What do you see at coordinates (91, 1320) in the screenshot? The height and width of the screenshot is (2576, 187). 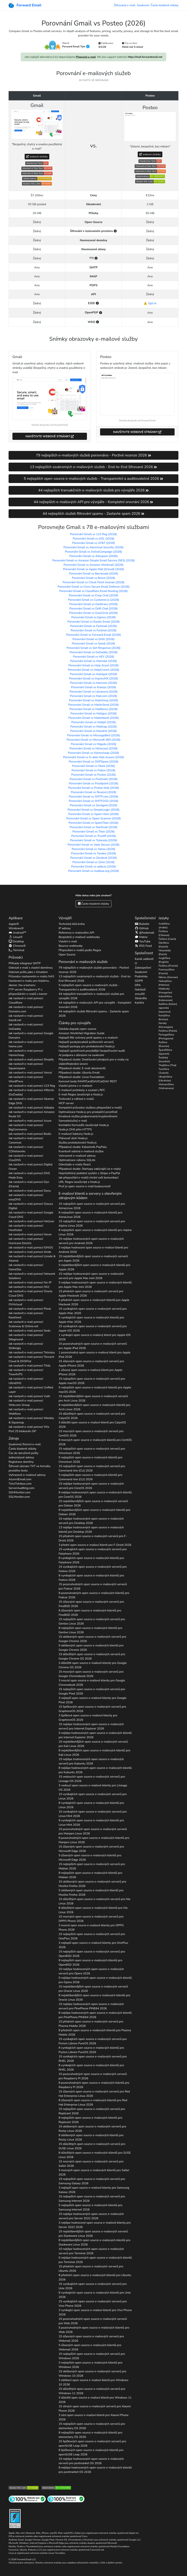 I see `5 vynikajících open source e-mailových klientů pro 2026` at bounding box center [91, 1320].